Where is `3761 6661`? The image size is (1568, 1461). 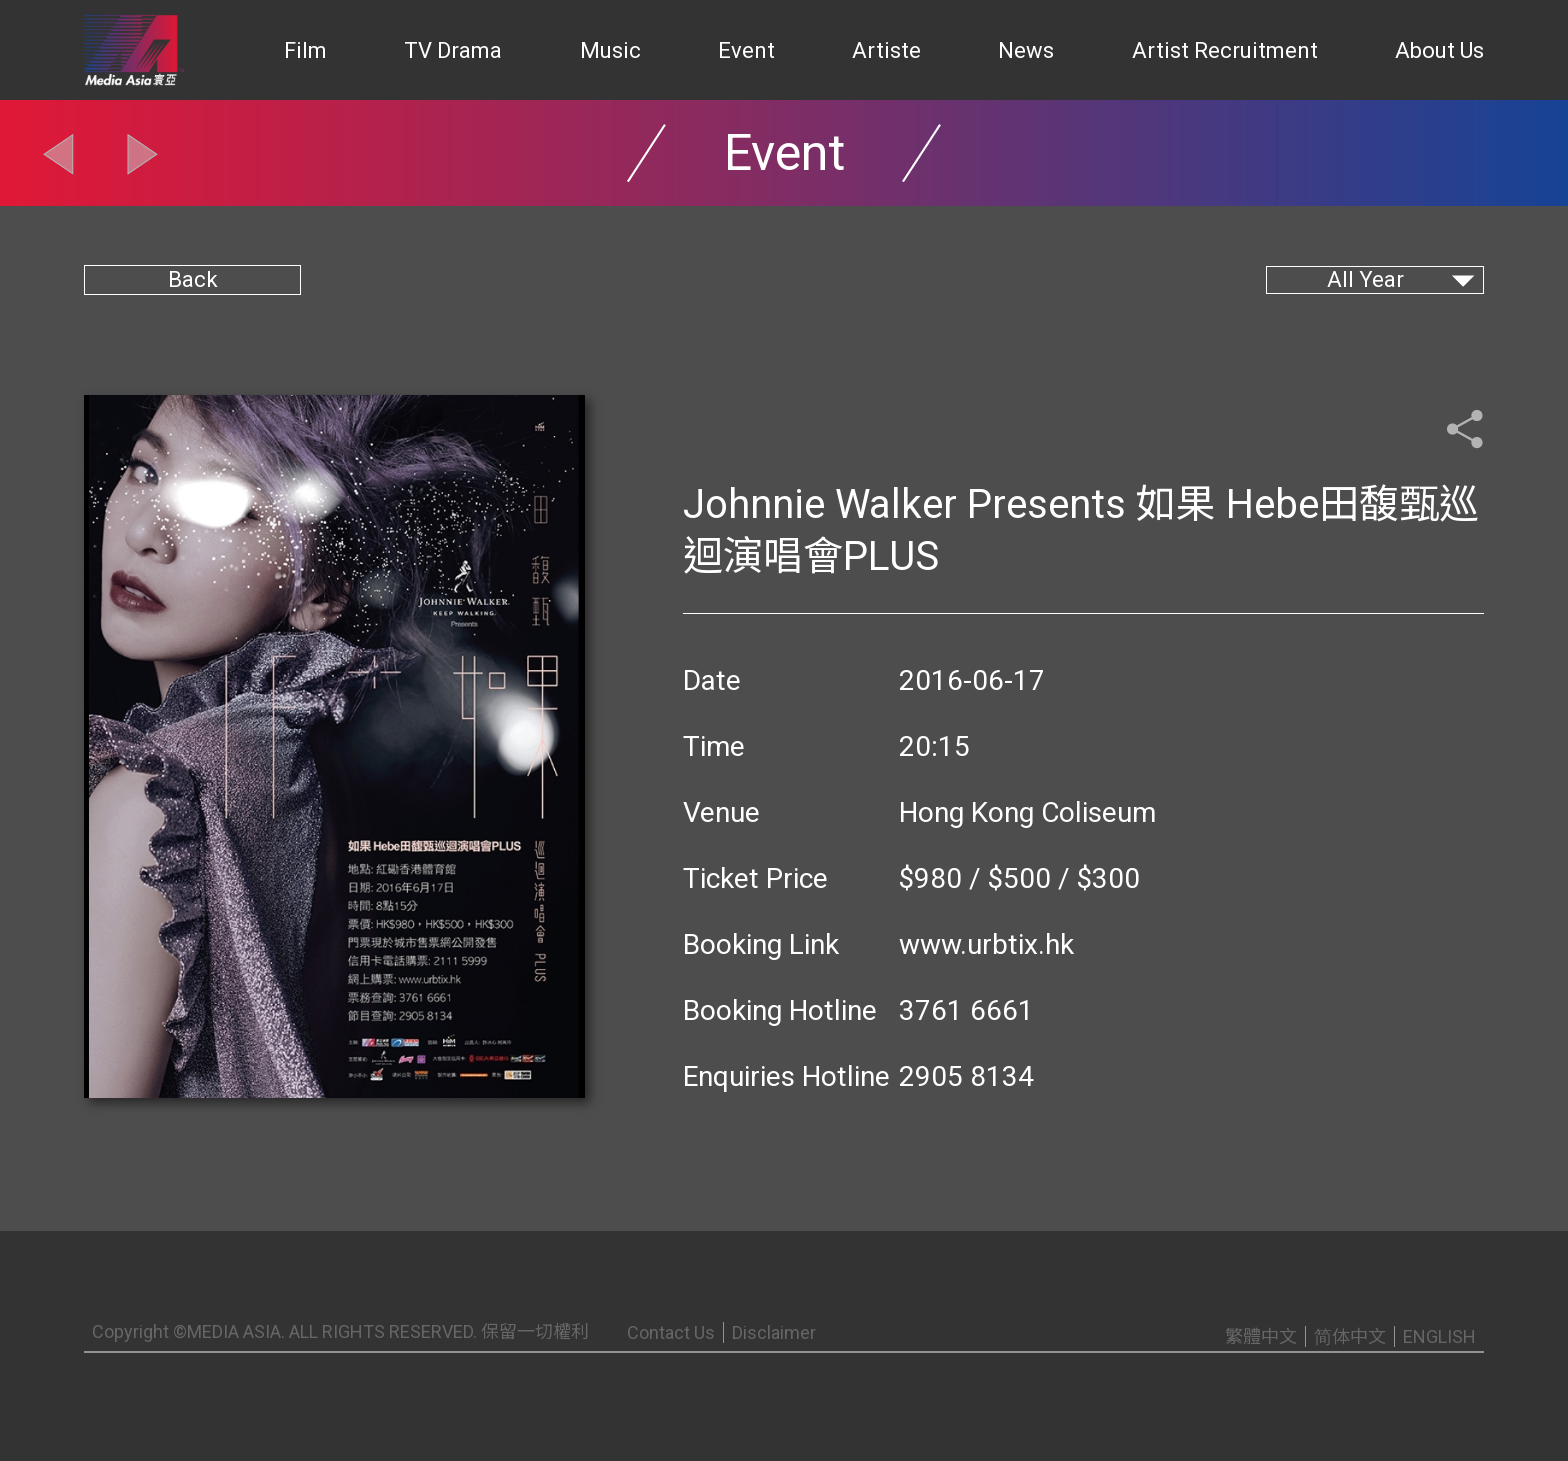 3761 6661 is located at coordinates (966, 1010).